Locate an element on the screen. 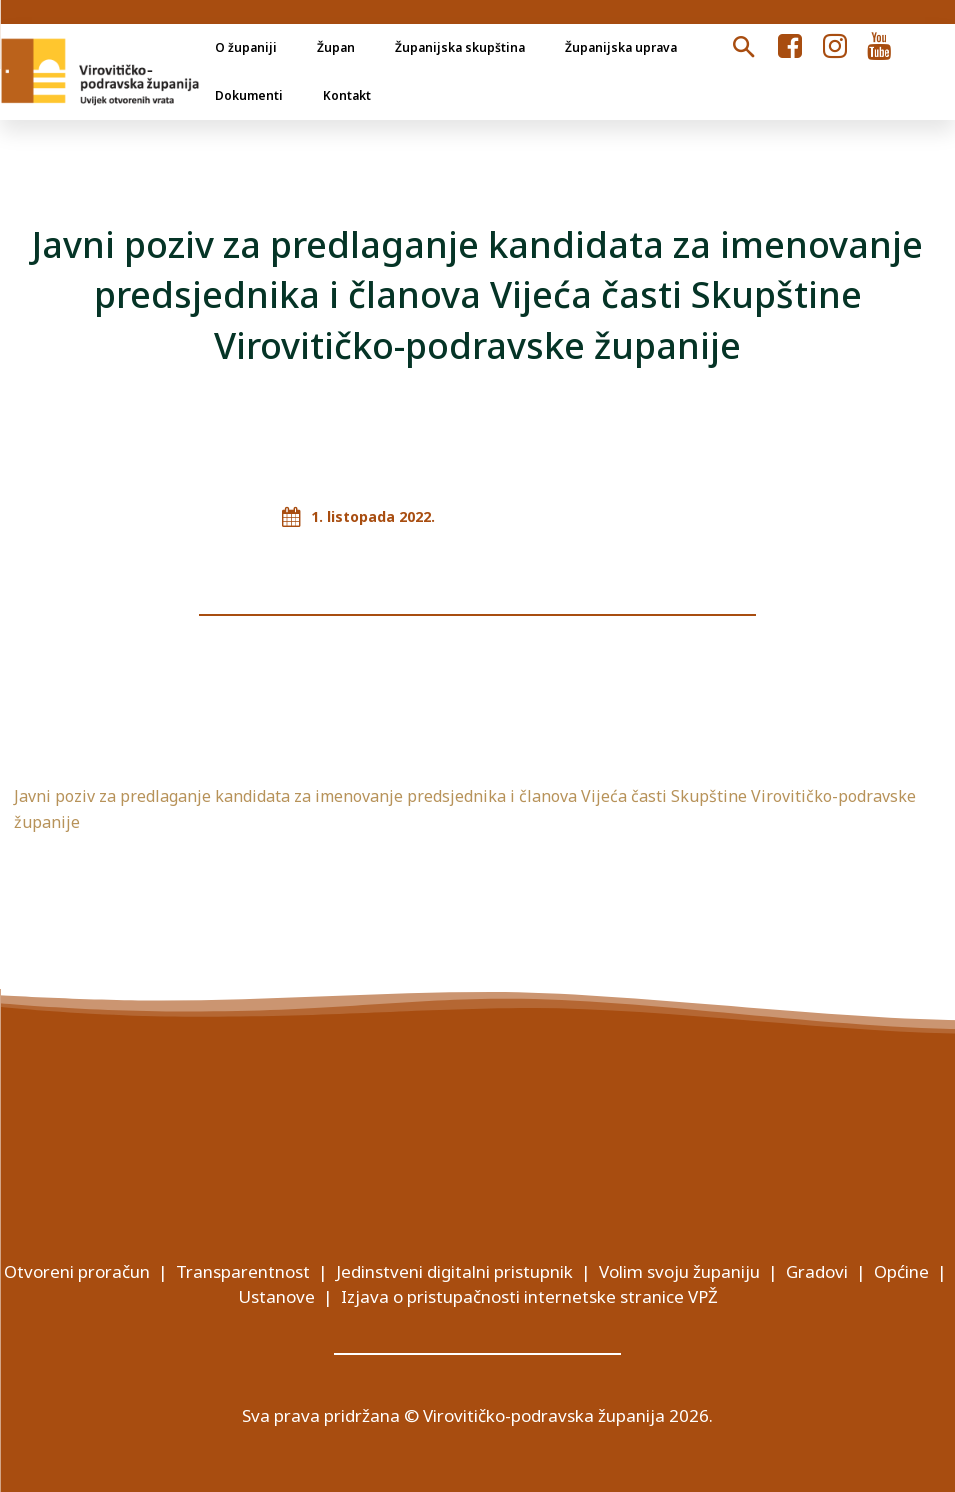 This screenshot has height=1492, width=955. Volim svoju županiju is located at coordinates (679, 1271).